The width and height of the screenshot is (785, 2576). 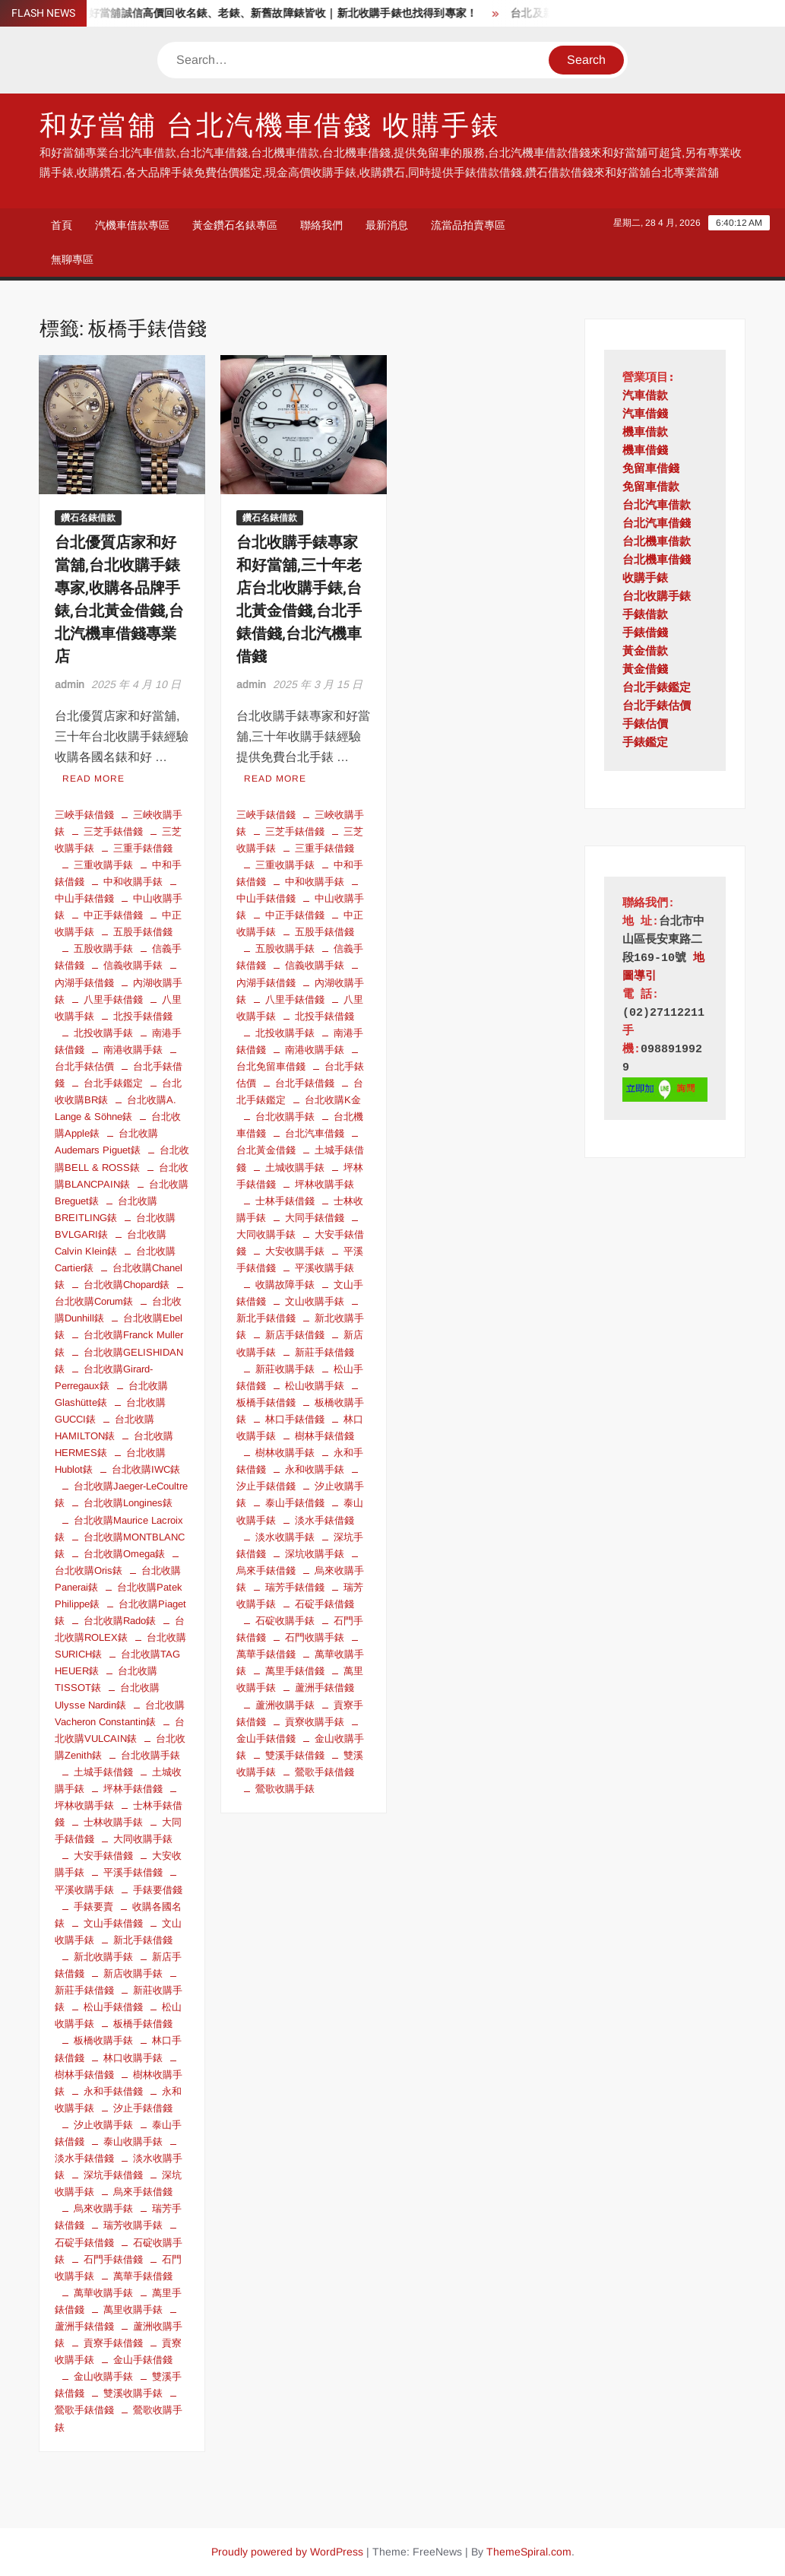 I want to click on 永和收購手錶, so click(x=314, y=1469).